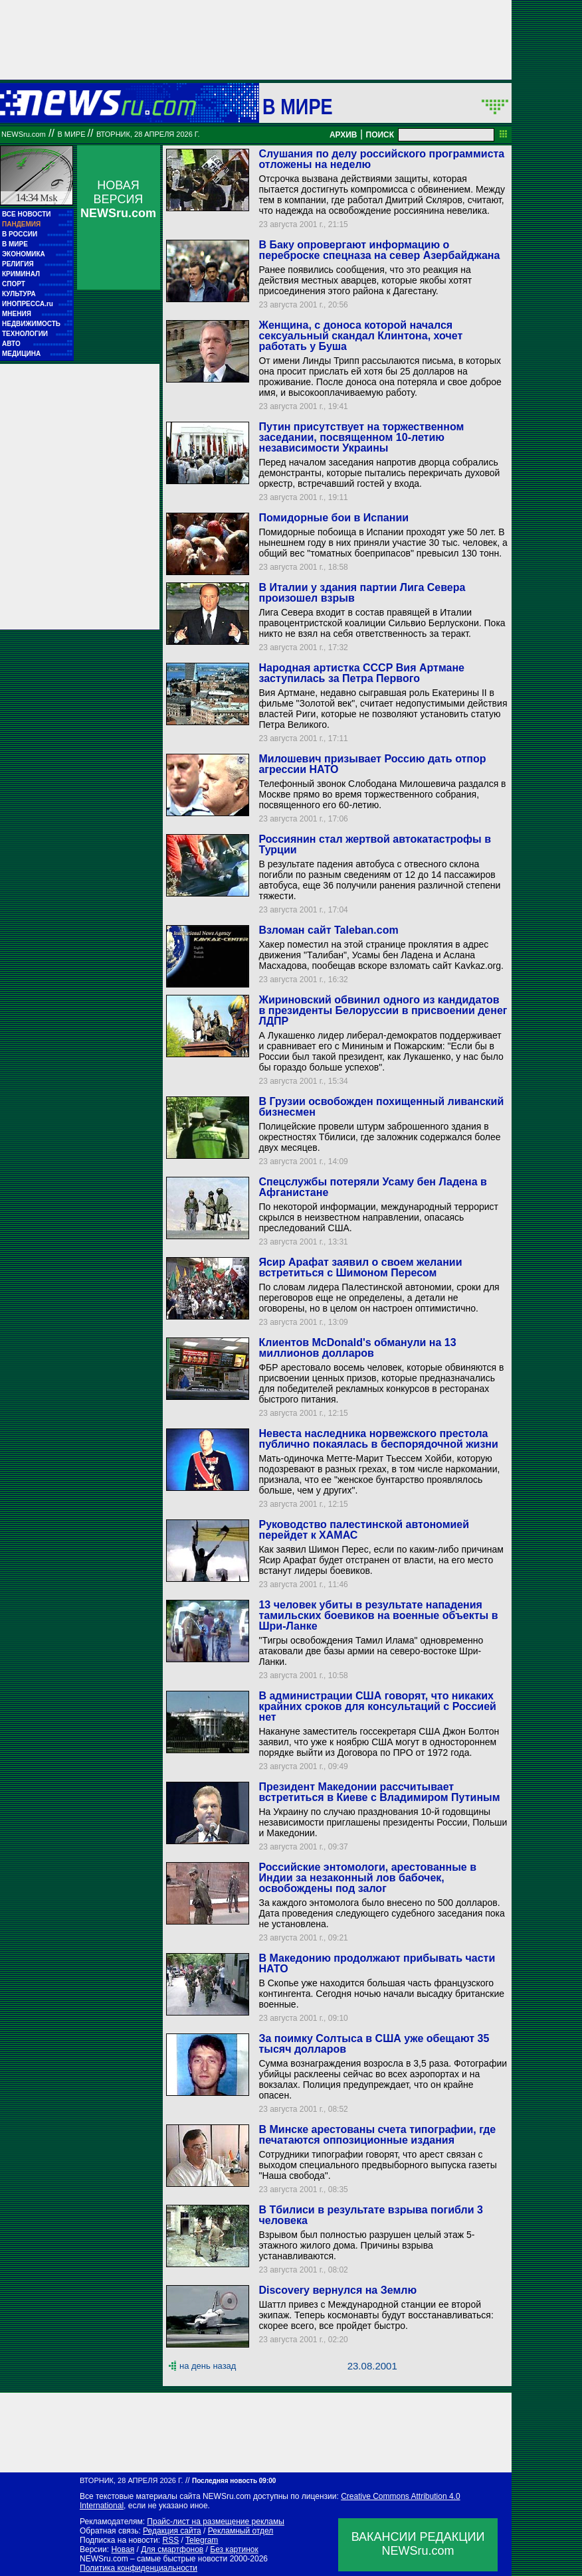 This screenshot has width=582, height=2576. Describe the element at coordinates (374, 844) in the screenshot. I see `Россиянин стал жертвой автокатастрофы в Турции` at that location.